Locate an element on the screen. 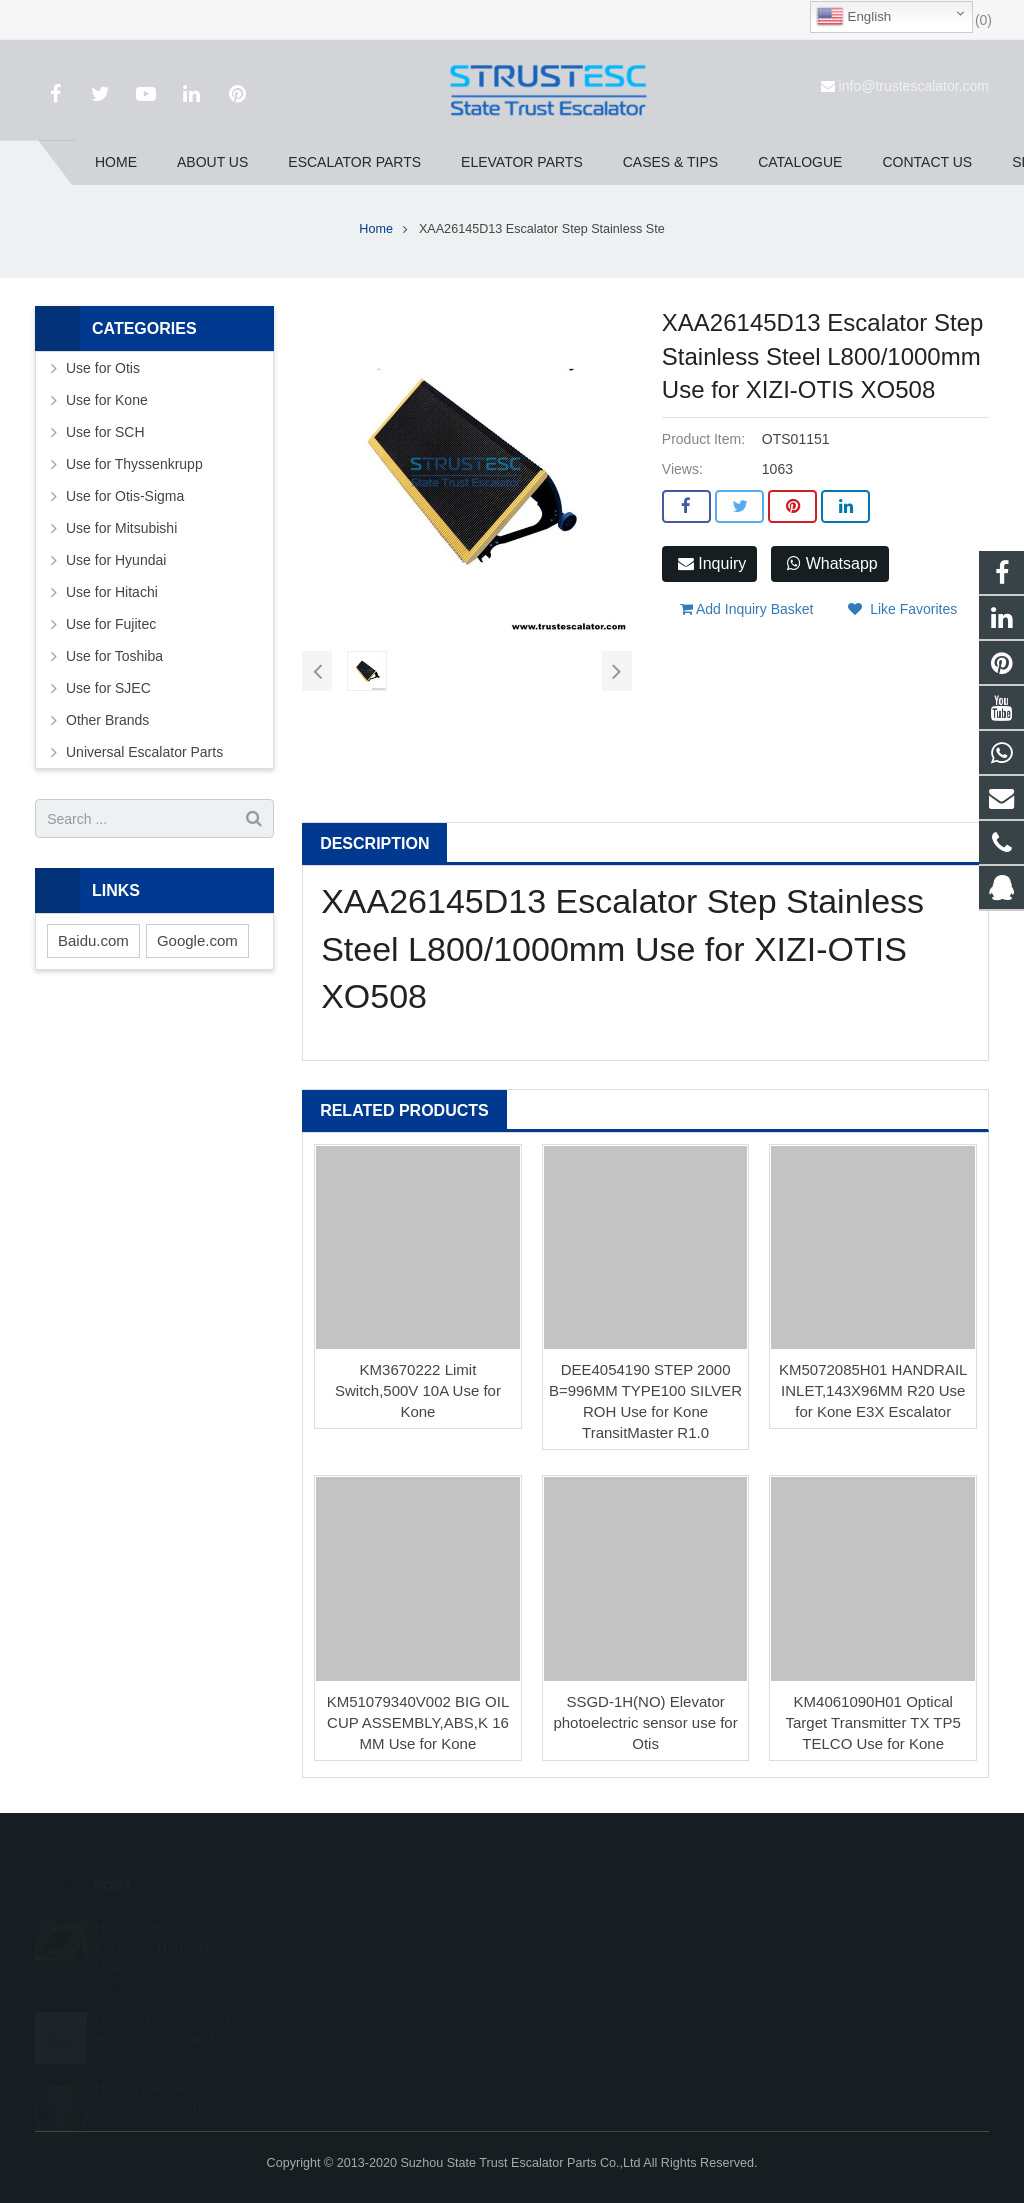 The height and width of the screenshot is (2203, 1024). Use for Hyundai is located at coordinates (116, 560).